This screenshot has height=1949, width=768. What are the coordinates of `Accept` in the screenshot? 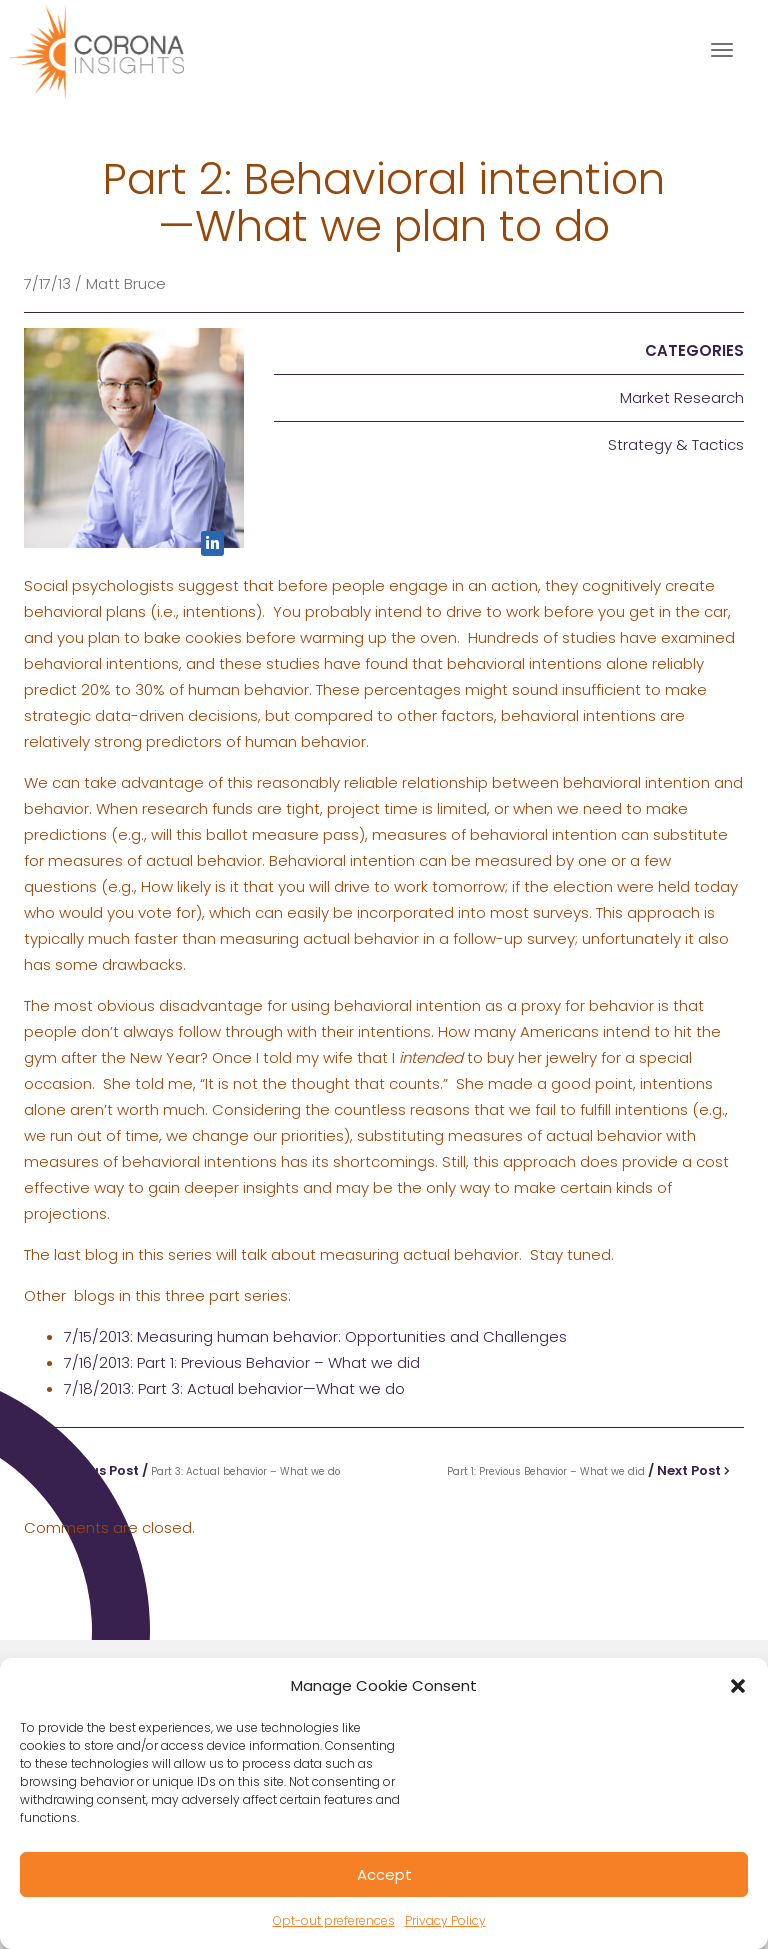 It's located at (384, 1874).